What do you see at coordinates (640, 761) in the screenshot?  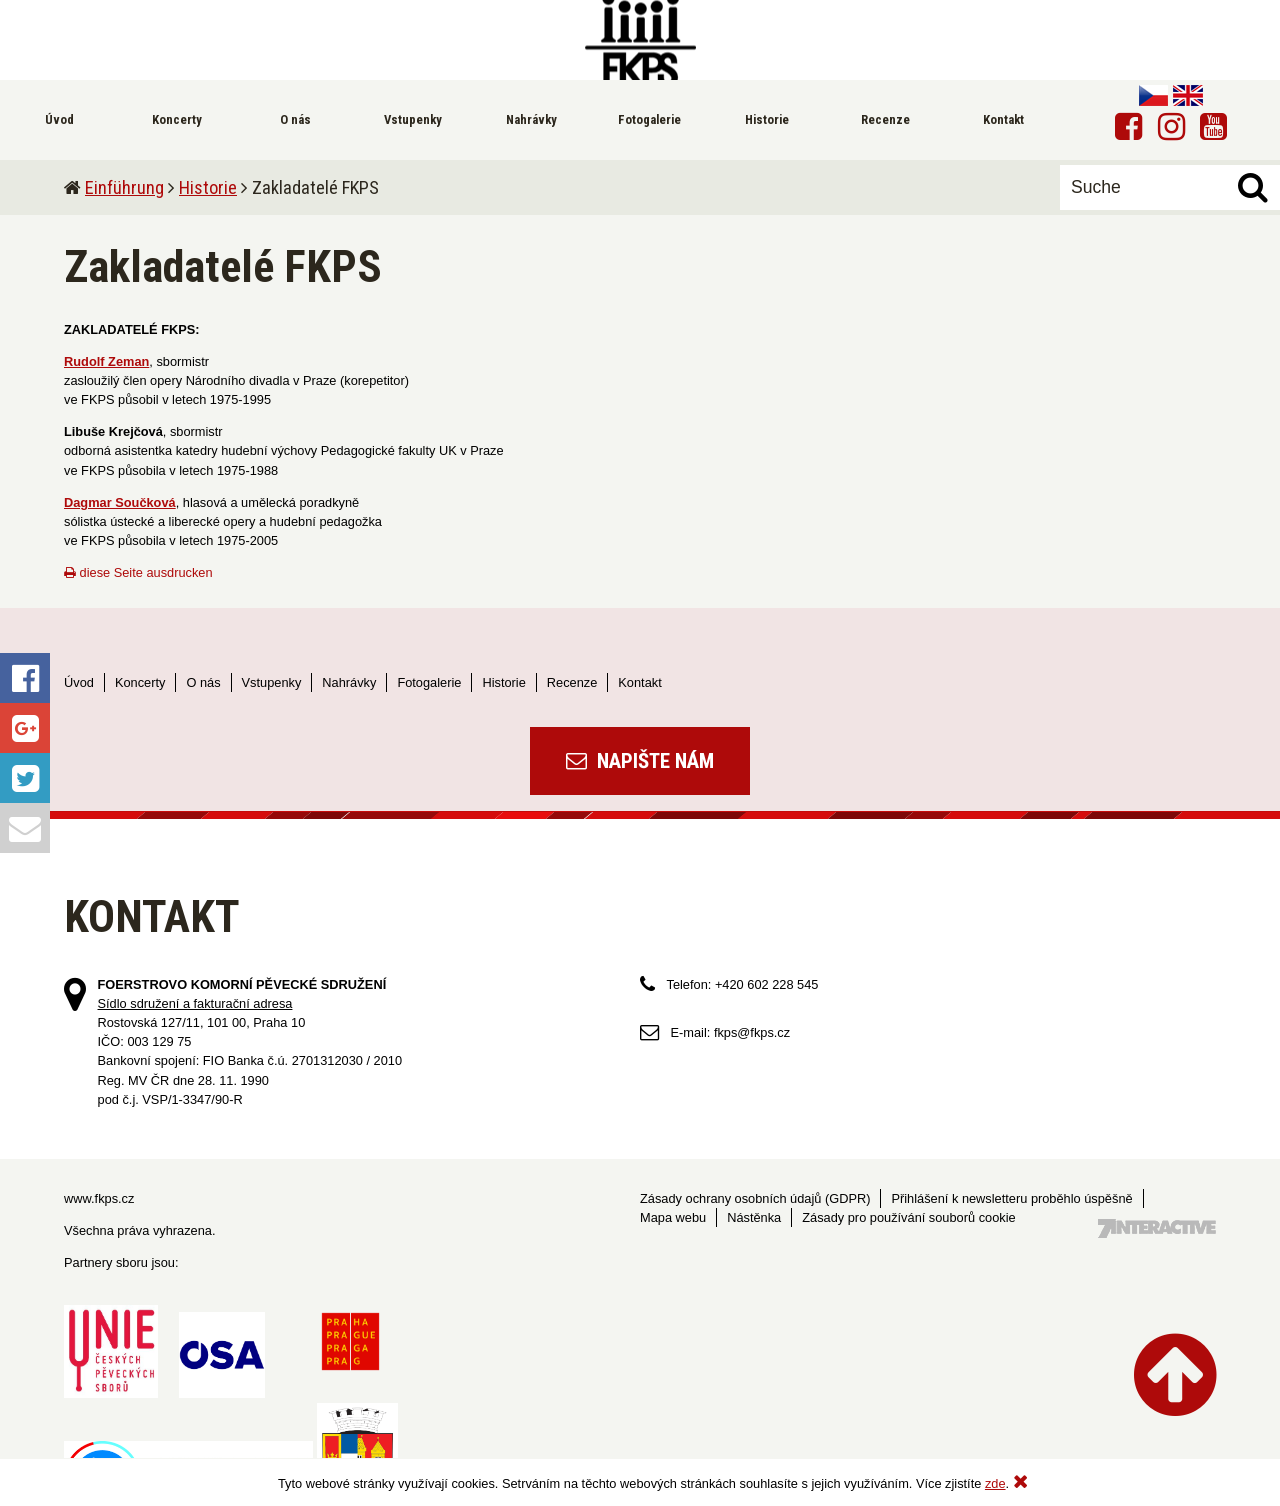 I see `Napište nám` at bounding box center [640, 761].